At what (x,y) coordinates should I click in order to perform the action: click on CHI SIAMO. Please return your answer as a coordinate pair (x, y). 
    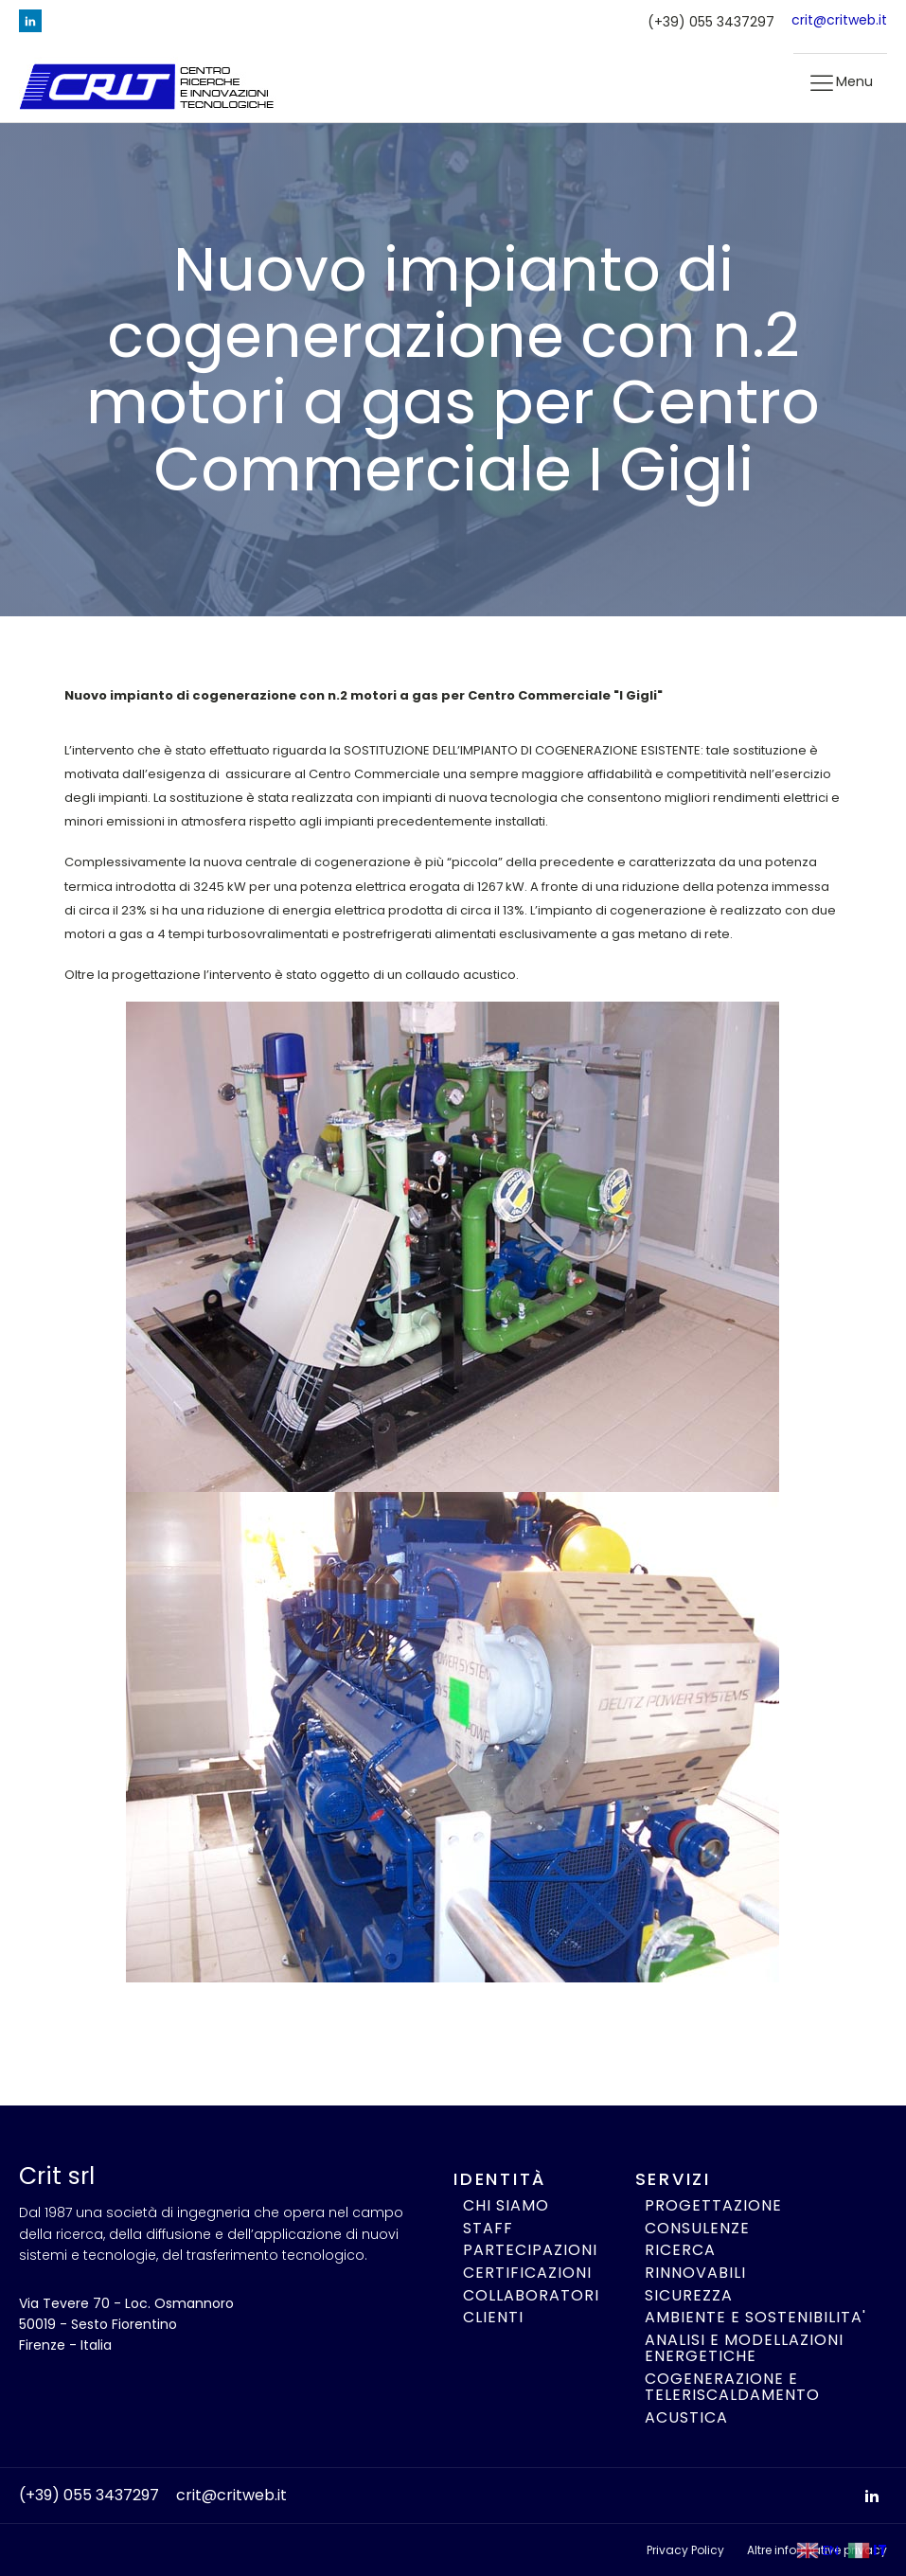
    Looking at the image, I should click on (506, 2205).